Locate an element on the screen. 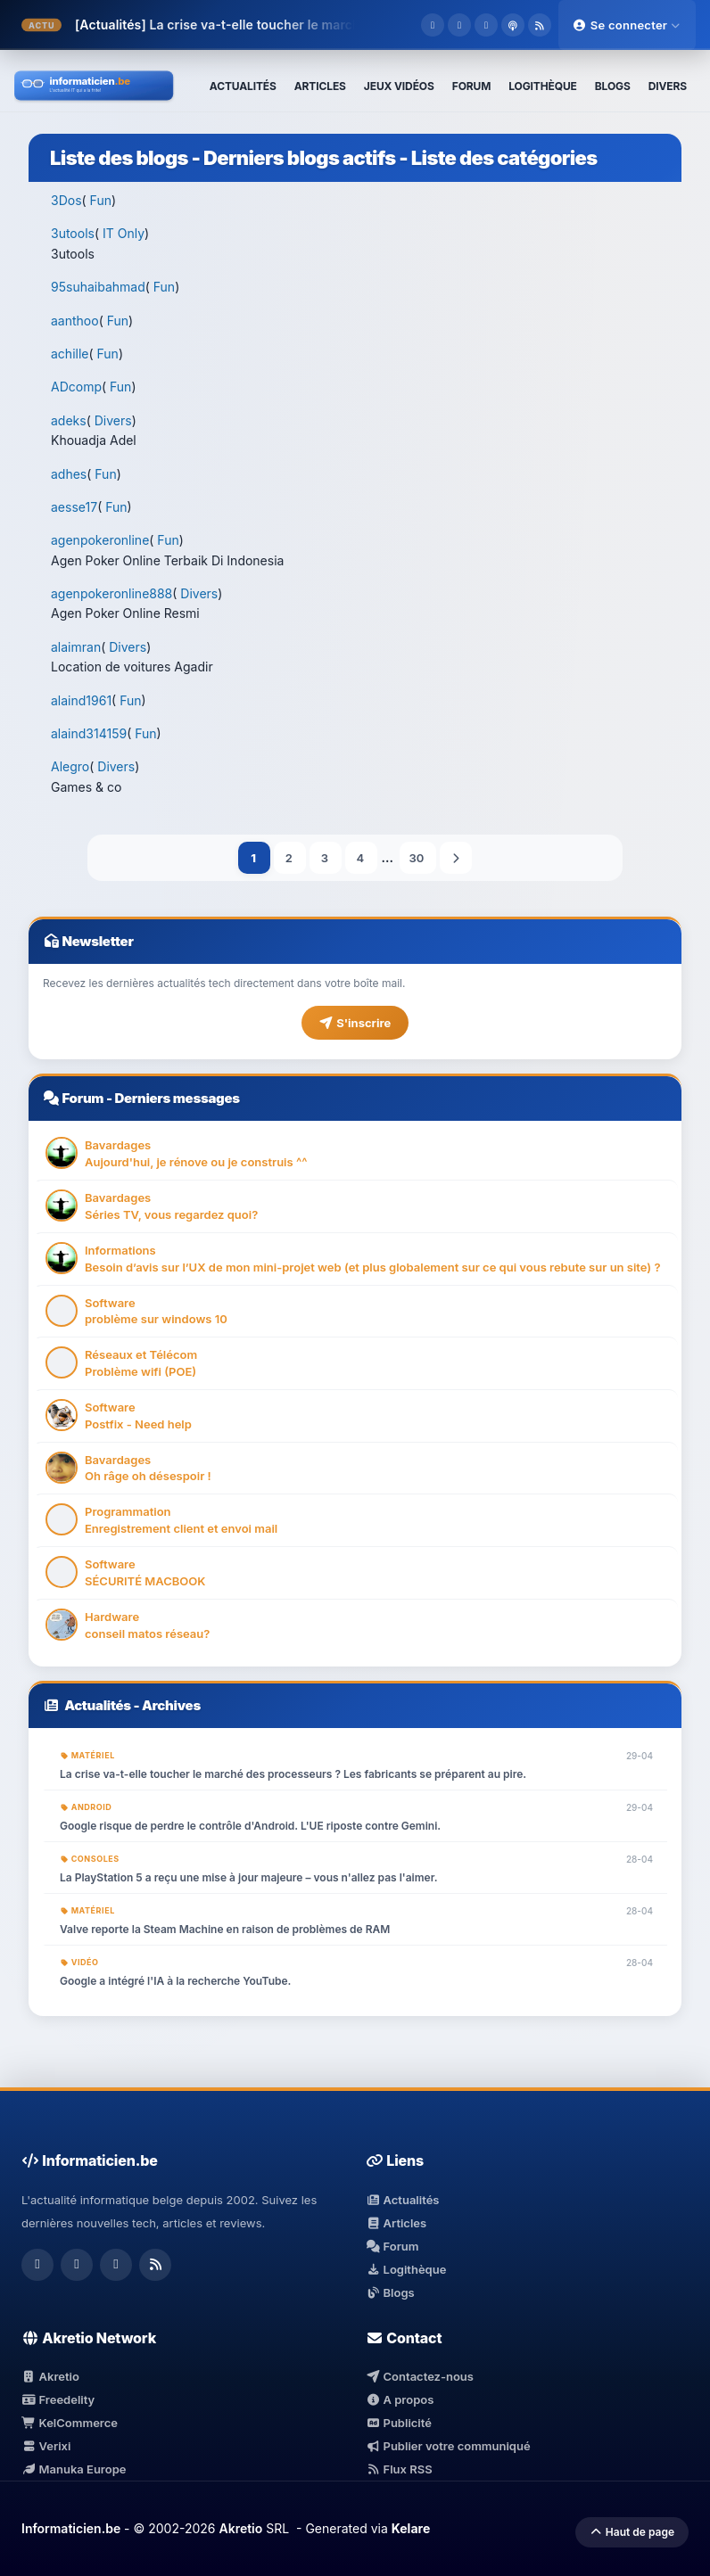 The image size is (710, 2576). adhes is located at coordinates (69, 473).